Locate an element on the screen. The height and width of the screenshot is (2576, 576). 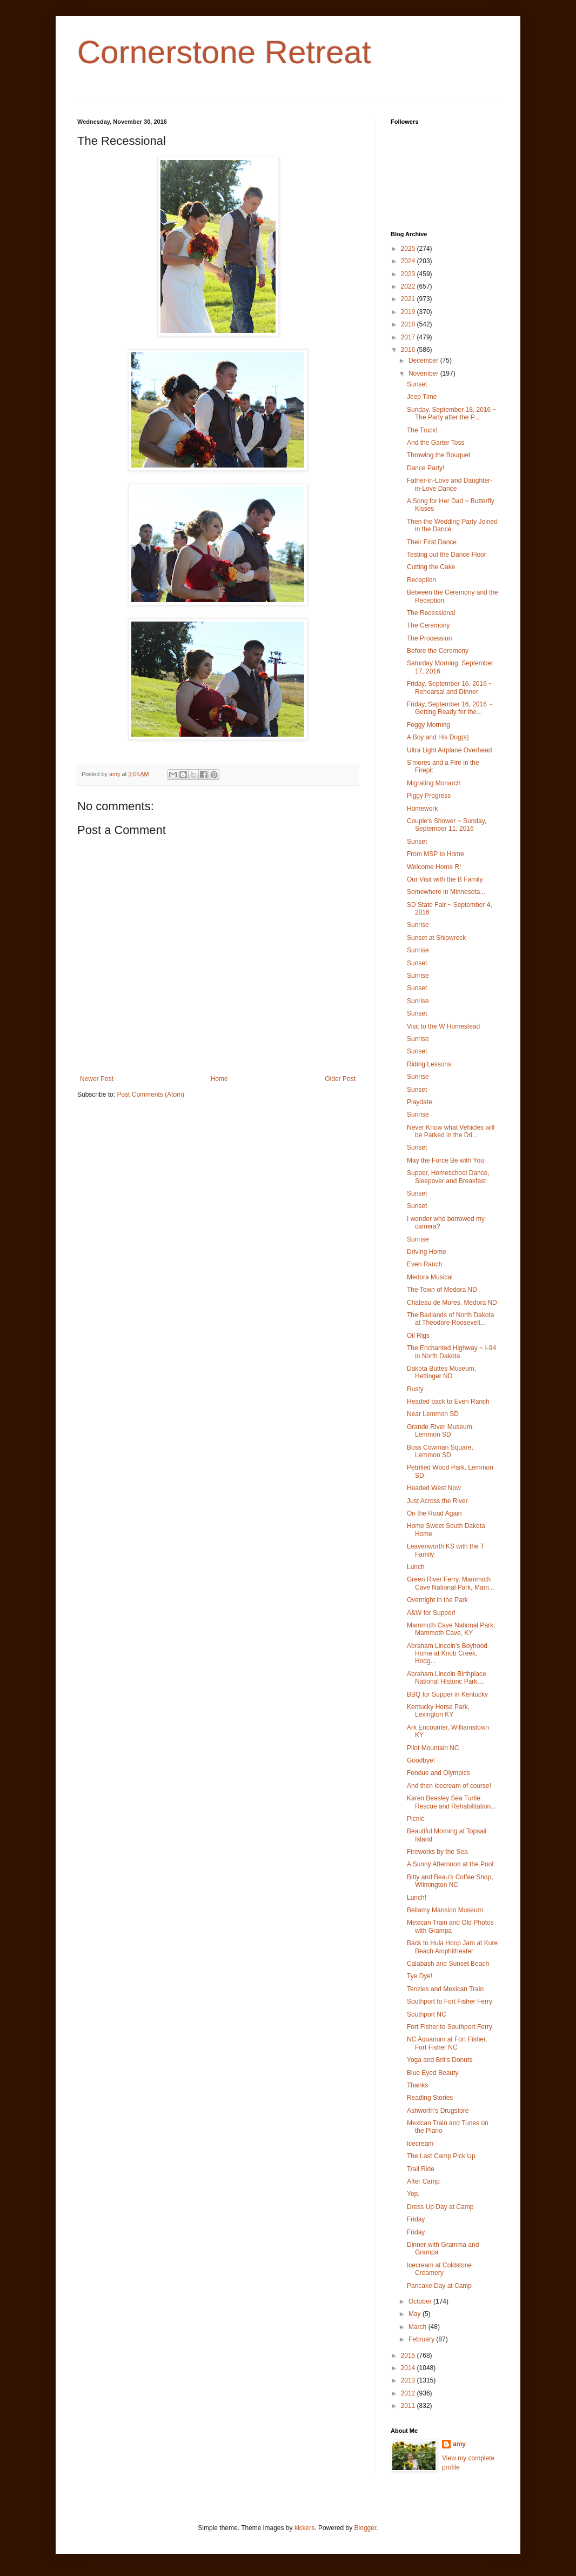
The Procession is located at coordinates (429, 638).